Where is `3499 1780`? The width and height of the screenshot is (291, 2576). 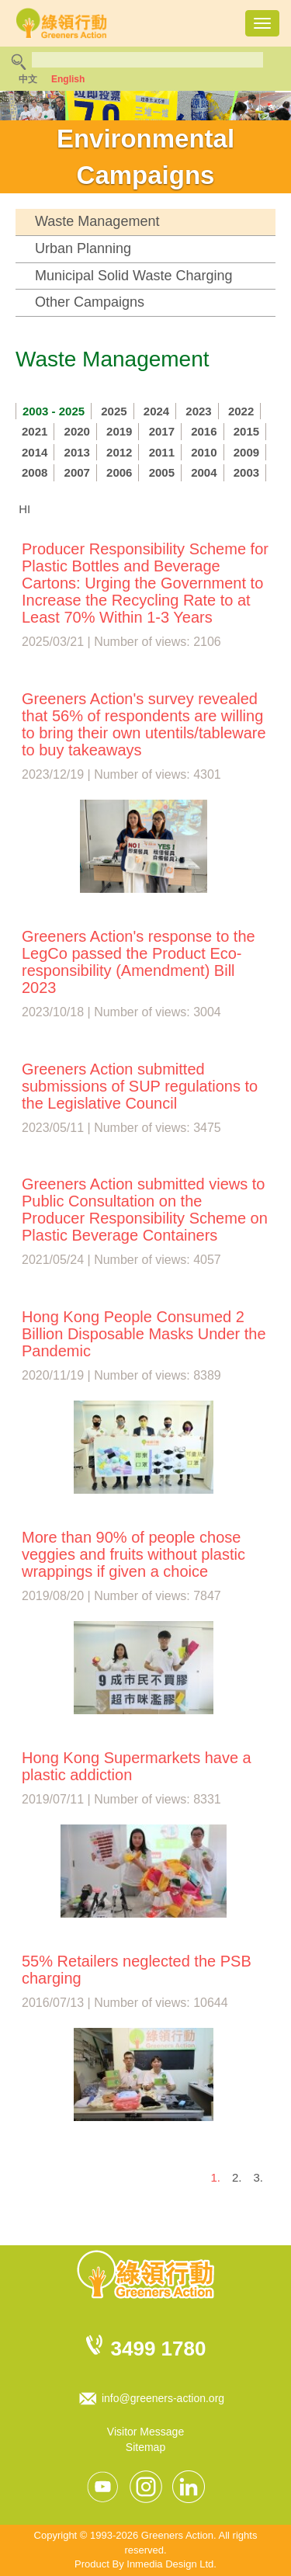 3499 1780 is located at coordinates (158, 2348).